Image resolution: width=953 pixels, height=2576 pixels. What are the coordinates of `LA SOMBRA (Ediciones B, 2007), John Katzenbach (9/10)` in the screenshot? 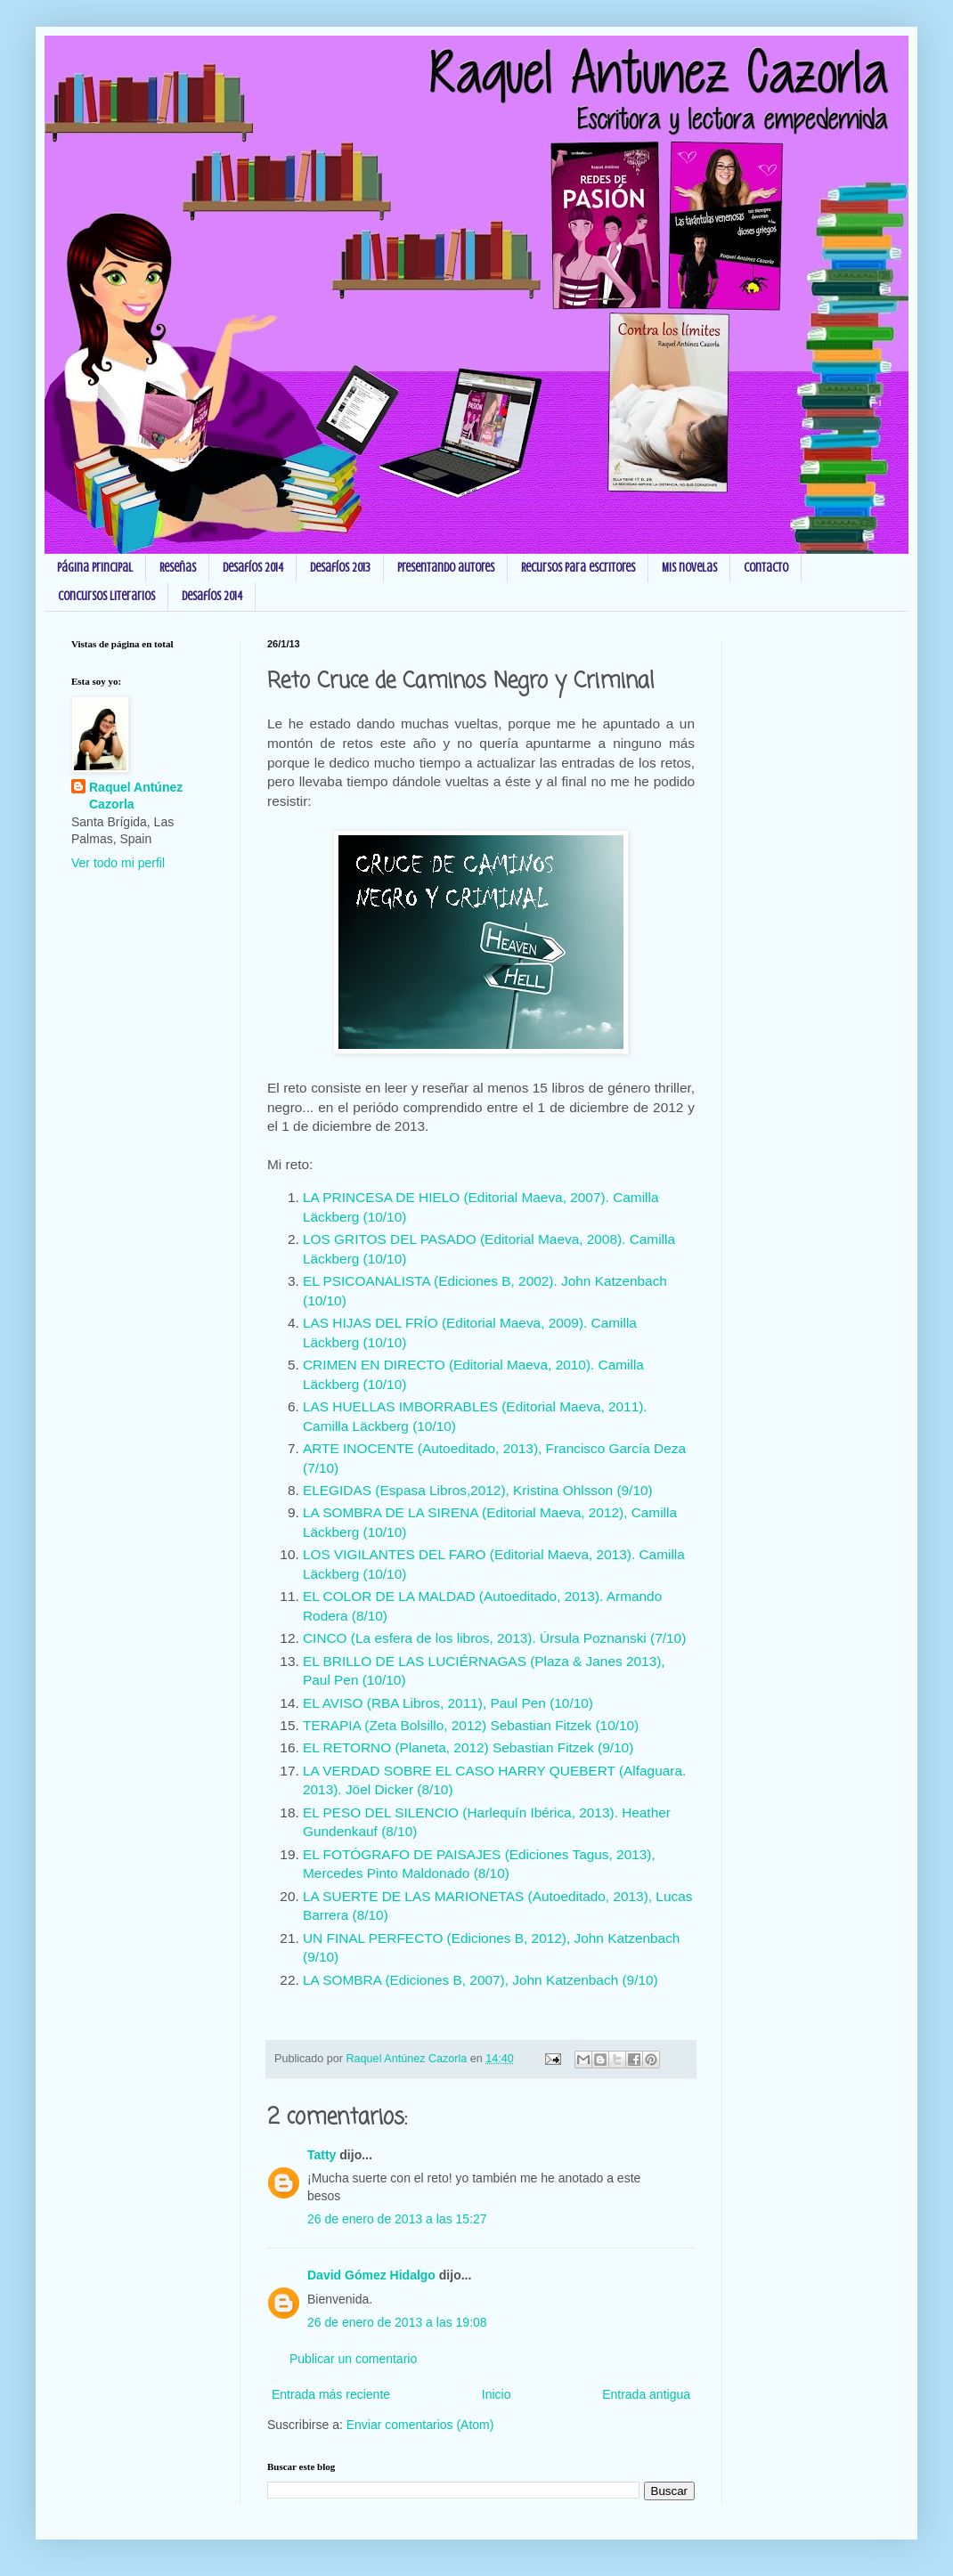 It's located at (480, 1979).